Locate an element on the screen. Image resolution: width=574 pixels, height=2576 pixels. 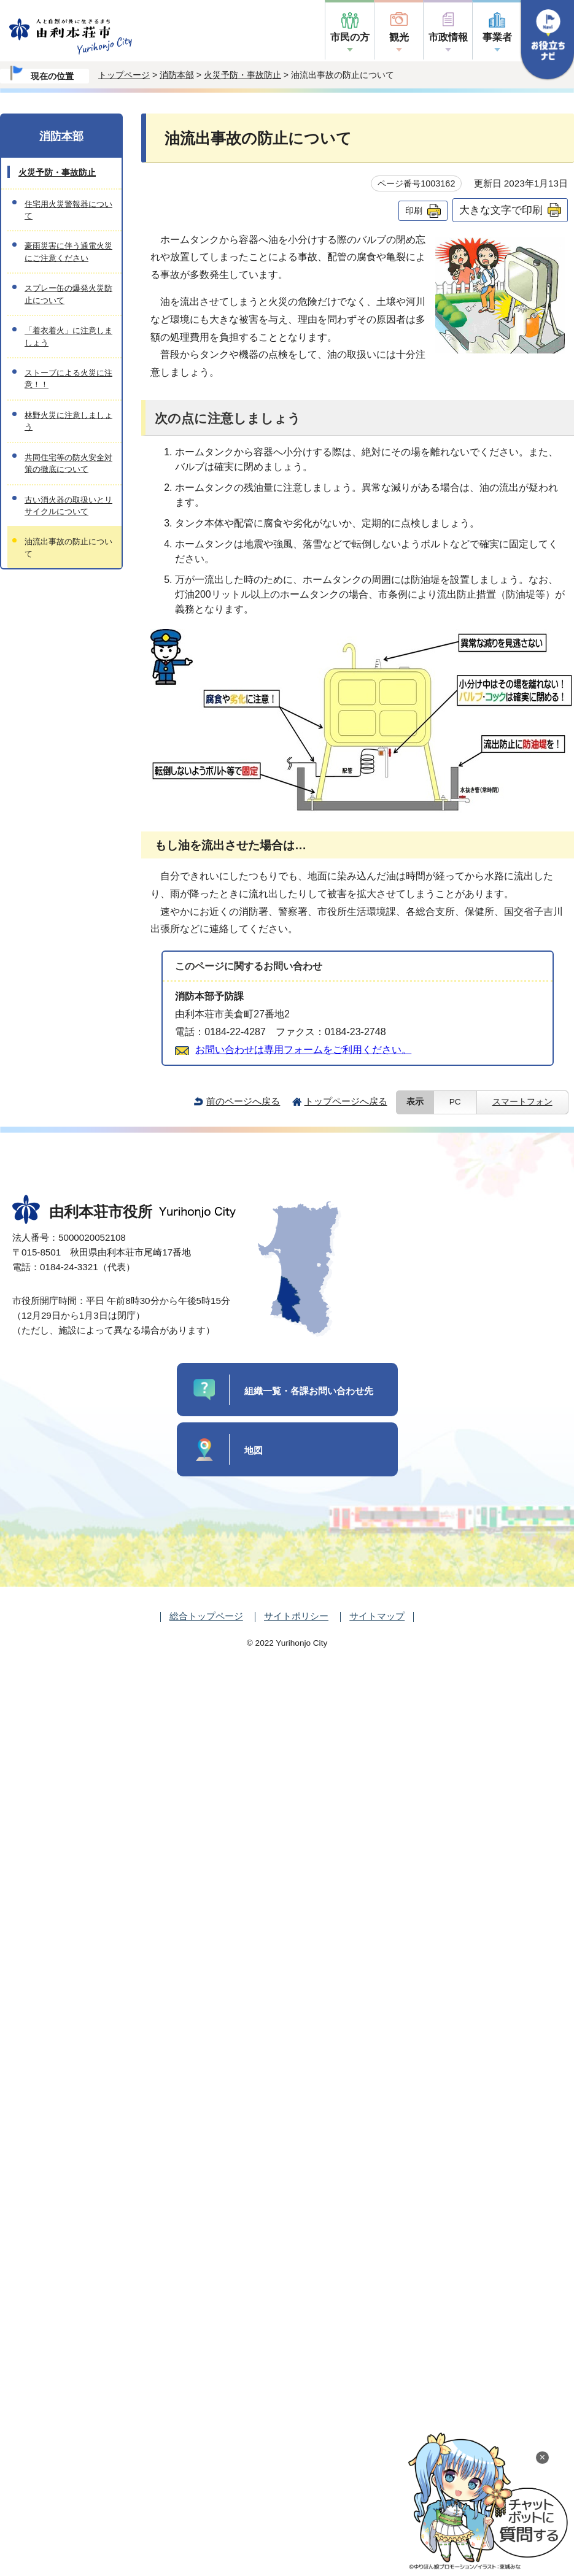
林野火災に注意しましょう is located at coordinates (68, 421).